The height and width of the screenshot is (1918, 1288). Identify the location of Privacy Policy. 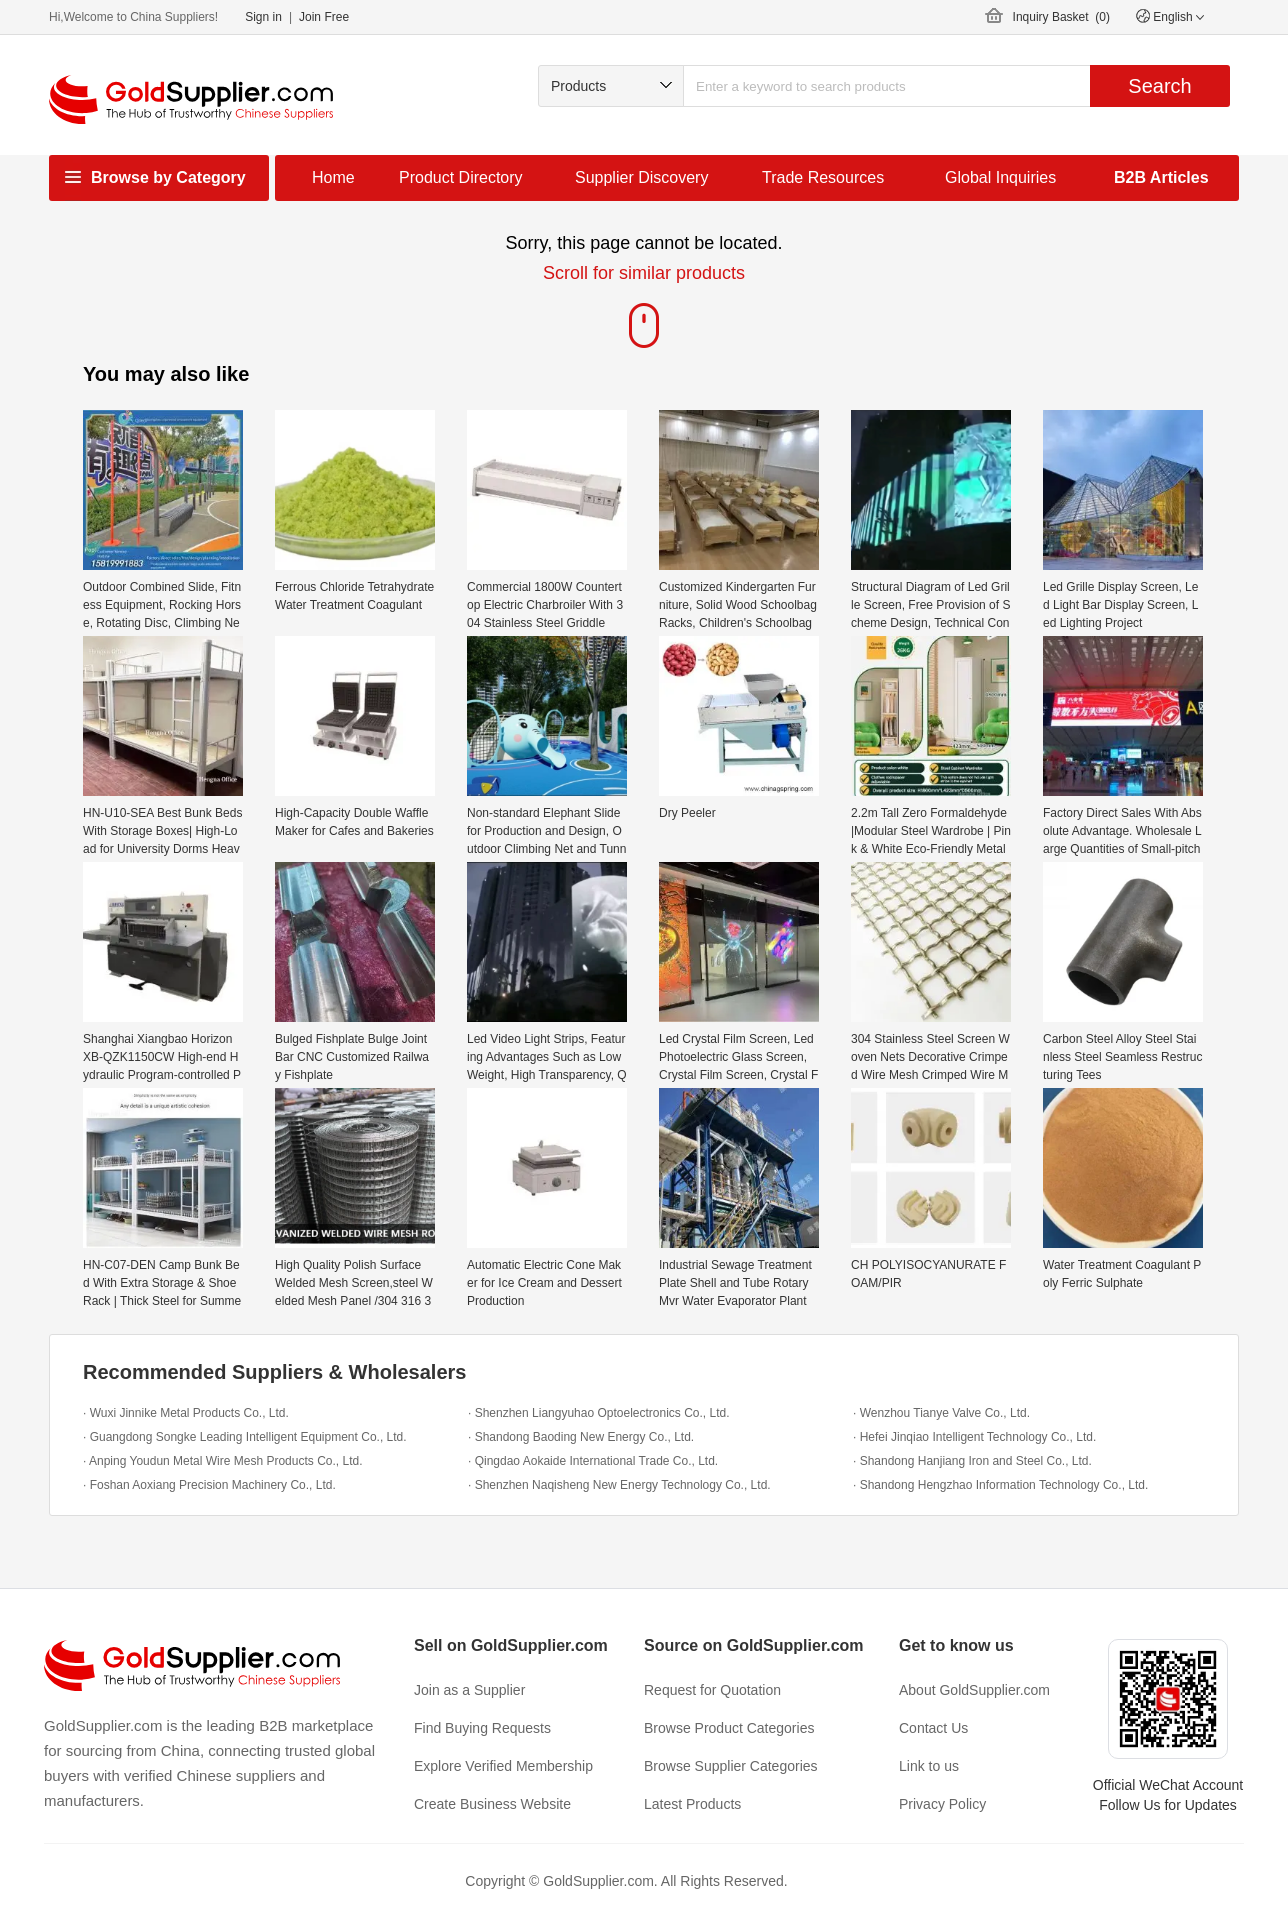
(942, 1804).